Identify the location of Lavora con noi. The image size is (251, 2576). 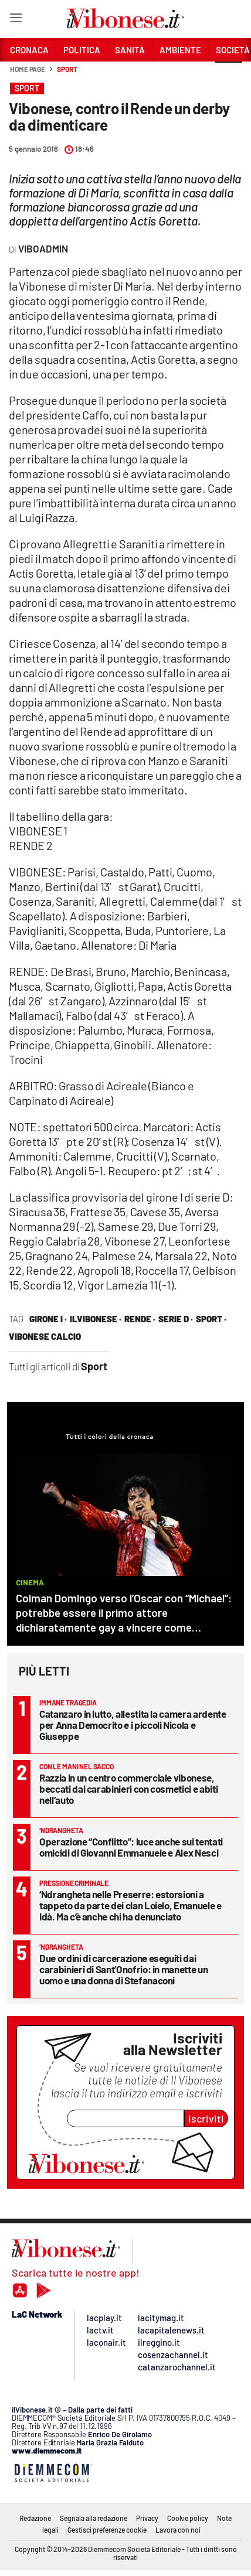
(178, 2530).